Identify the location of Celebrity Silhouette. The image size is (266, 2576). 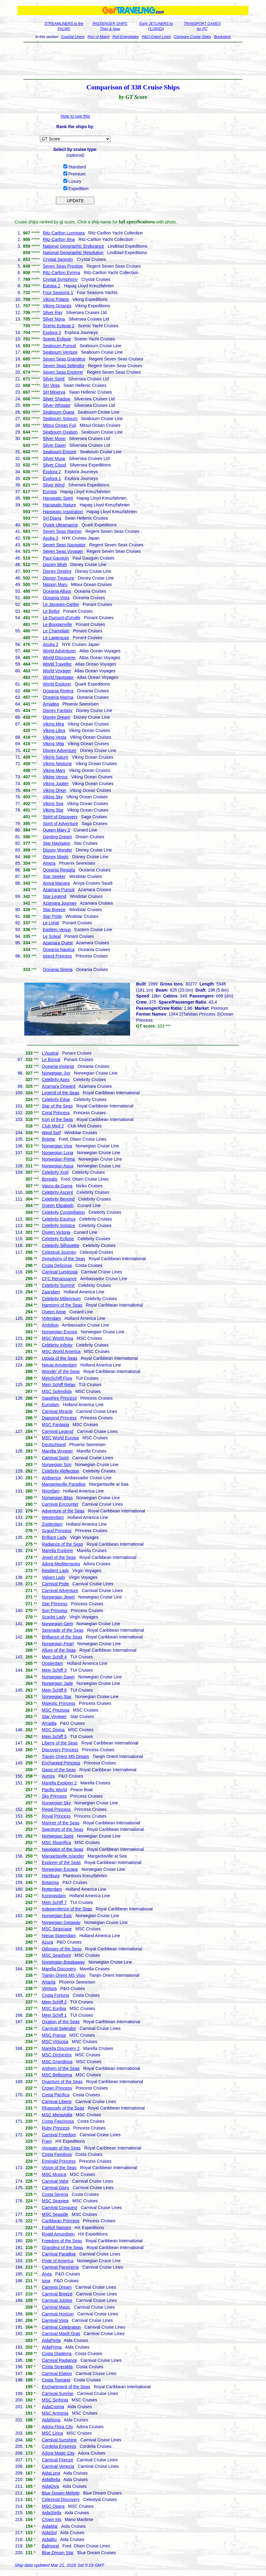
(60, 1245).